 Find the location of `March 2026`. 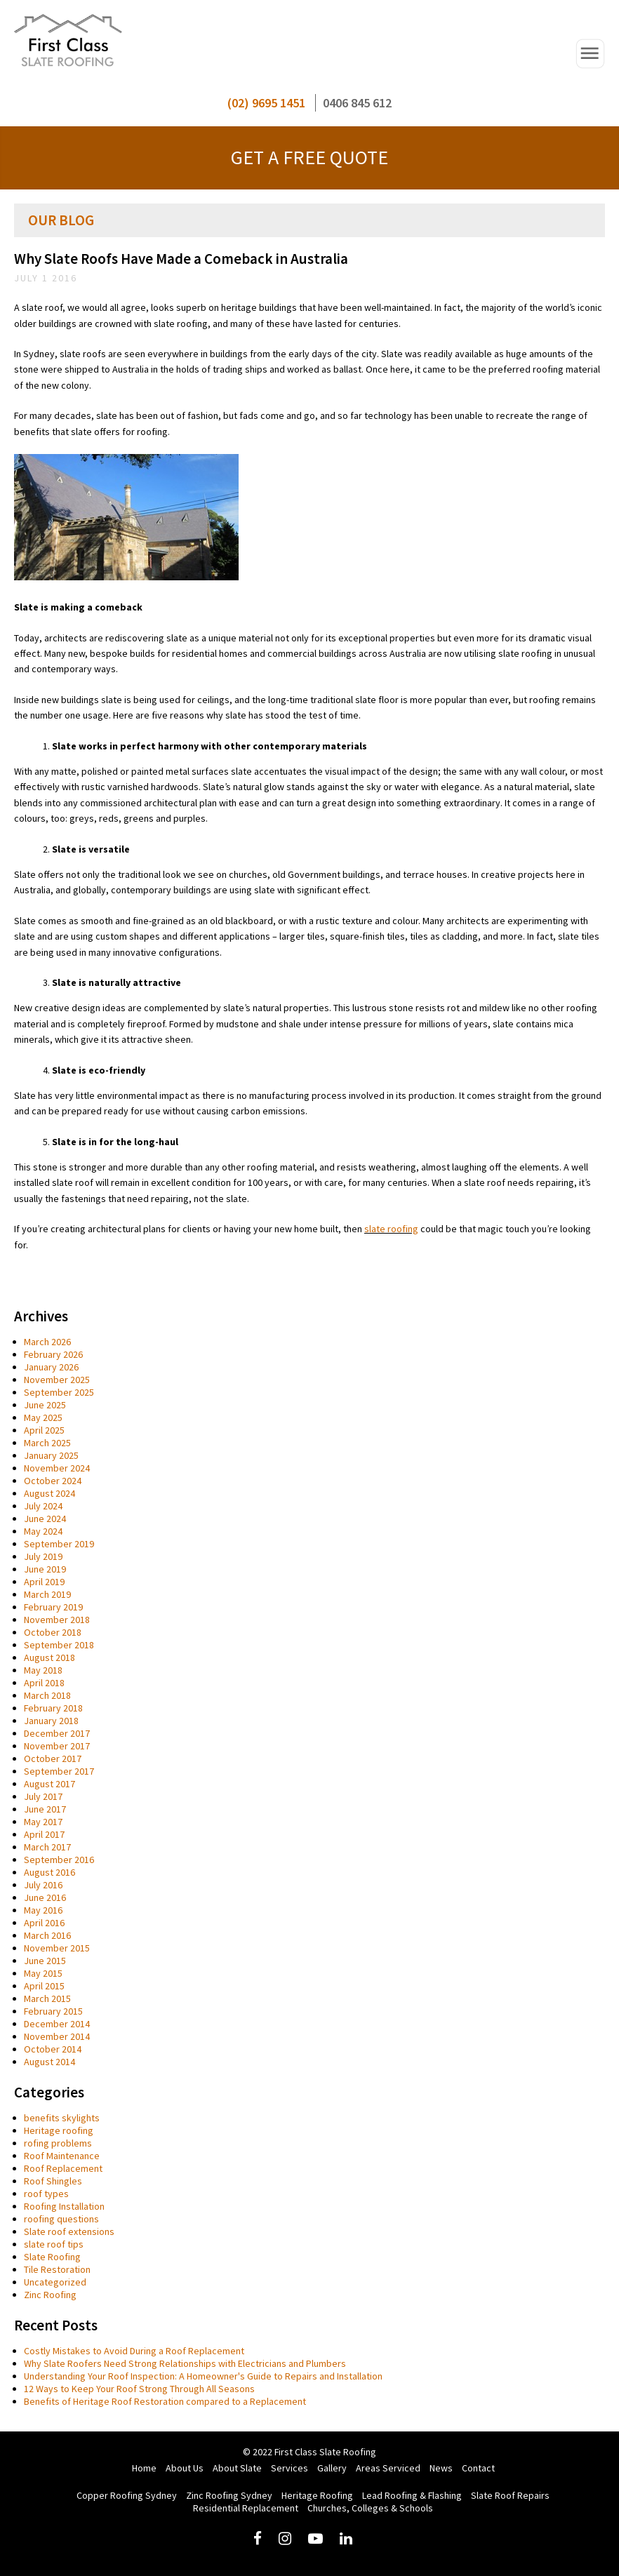

March 2026 is located at coordinates (47, 1341).